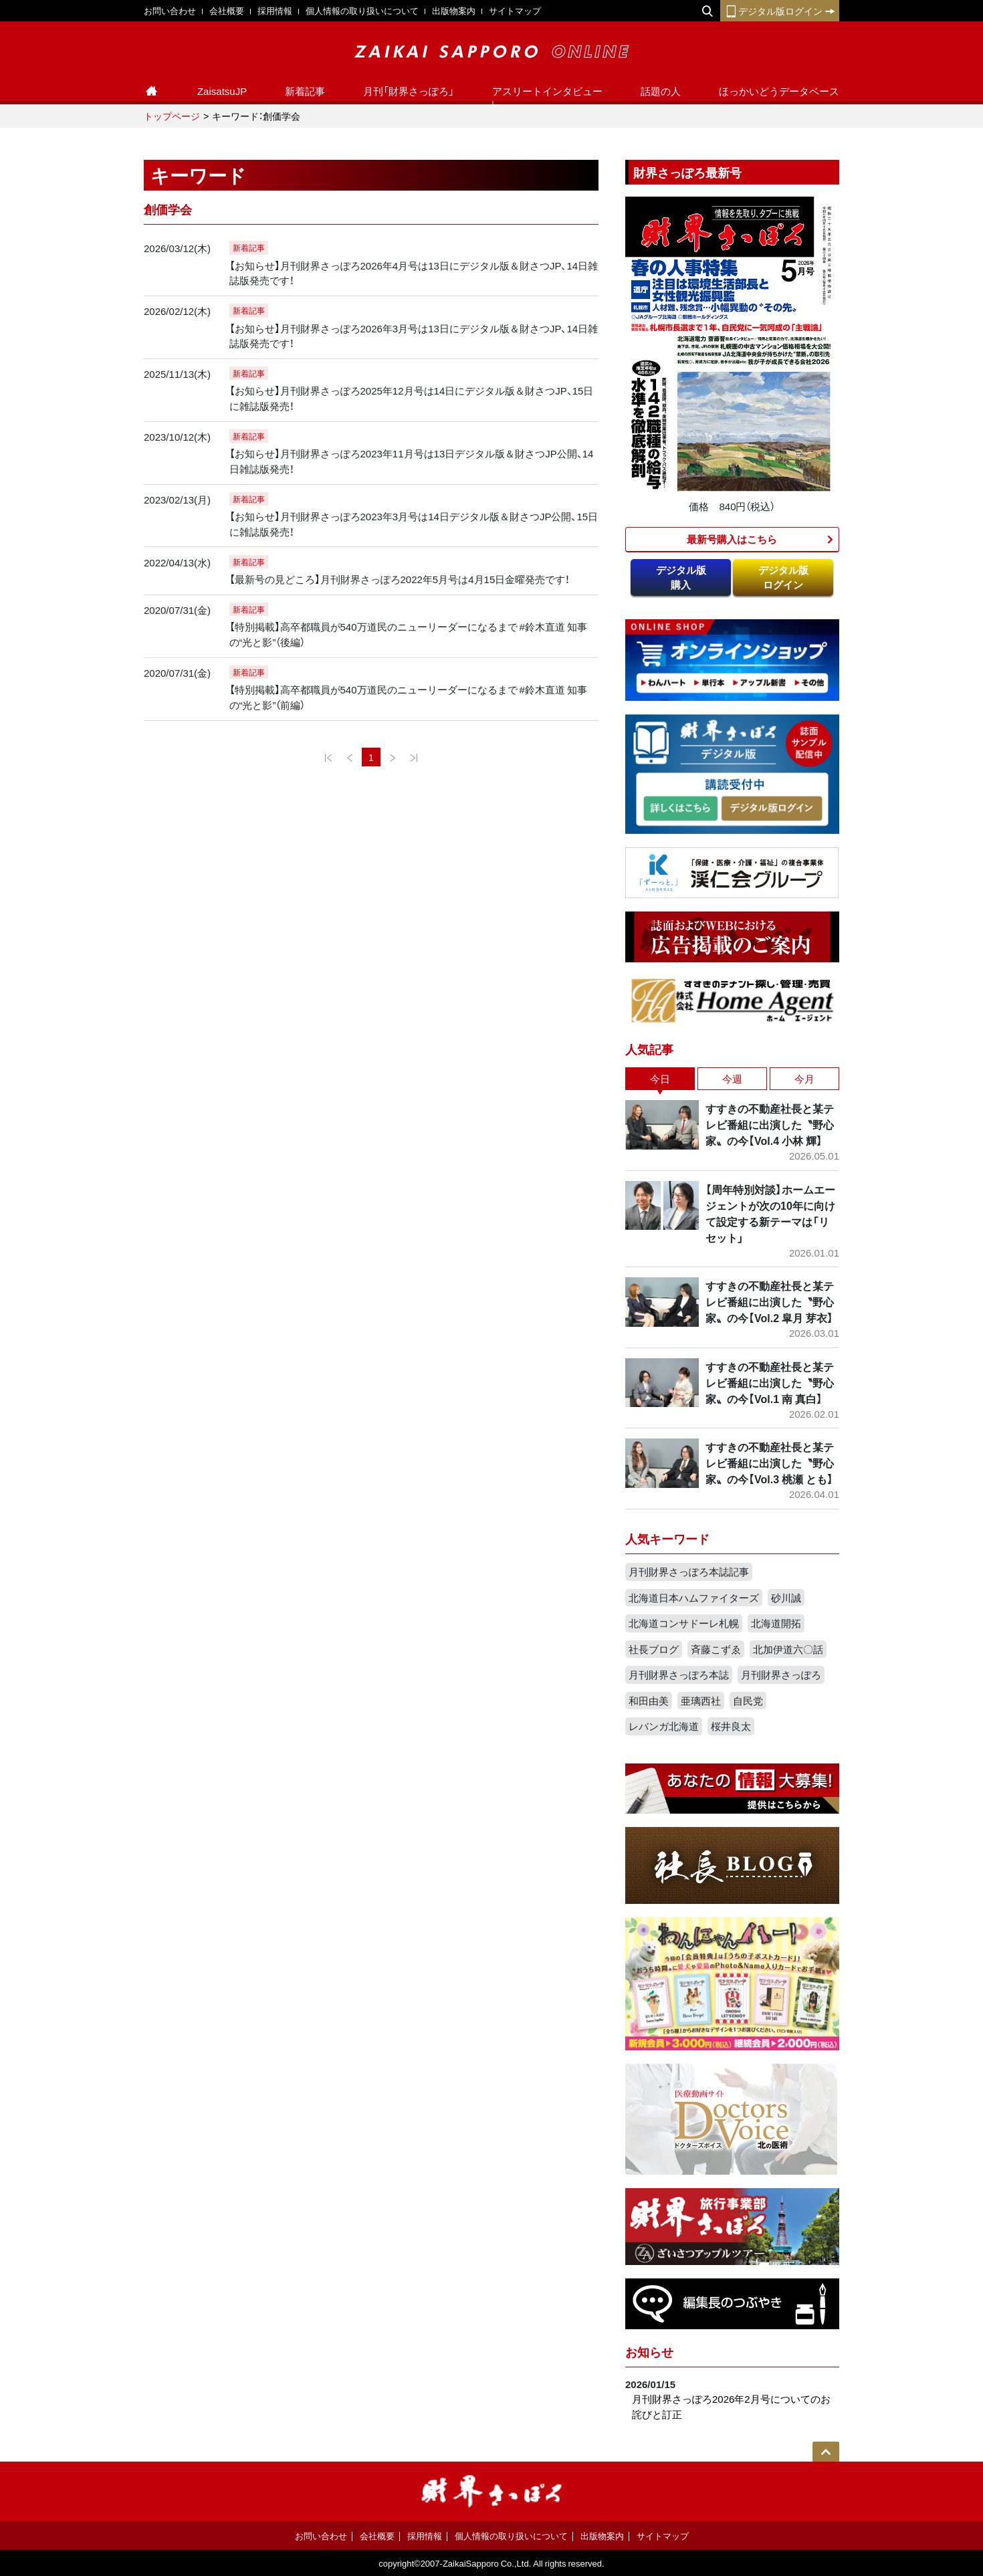 This screenshot has height=2576, width=983. I want to click on レバンガ北海道, so click(664, 1726).